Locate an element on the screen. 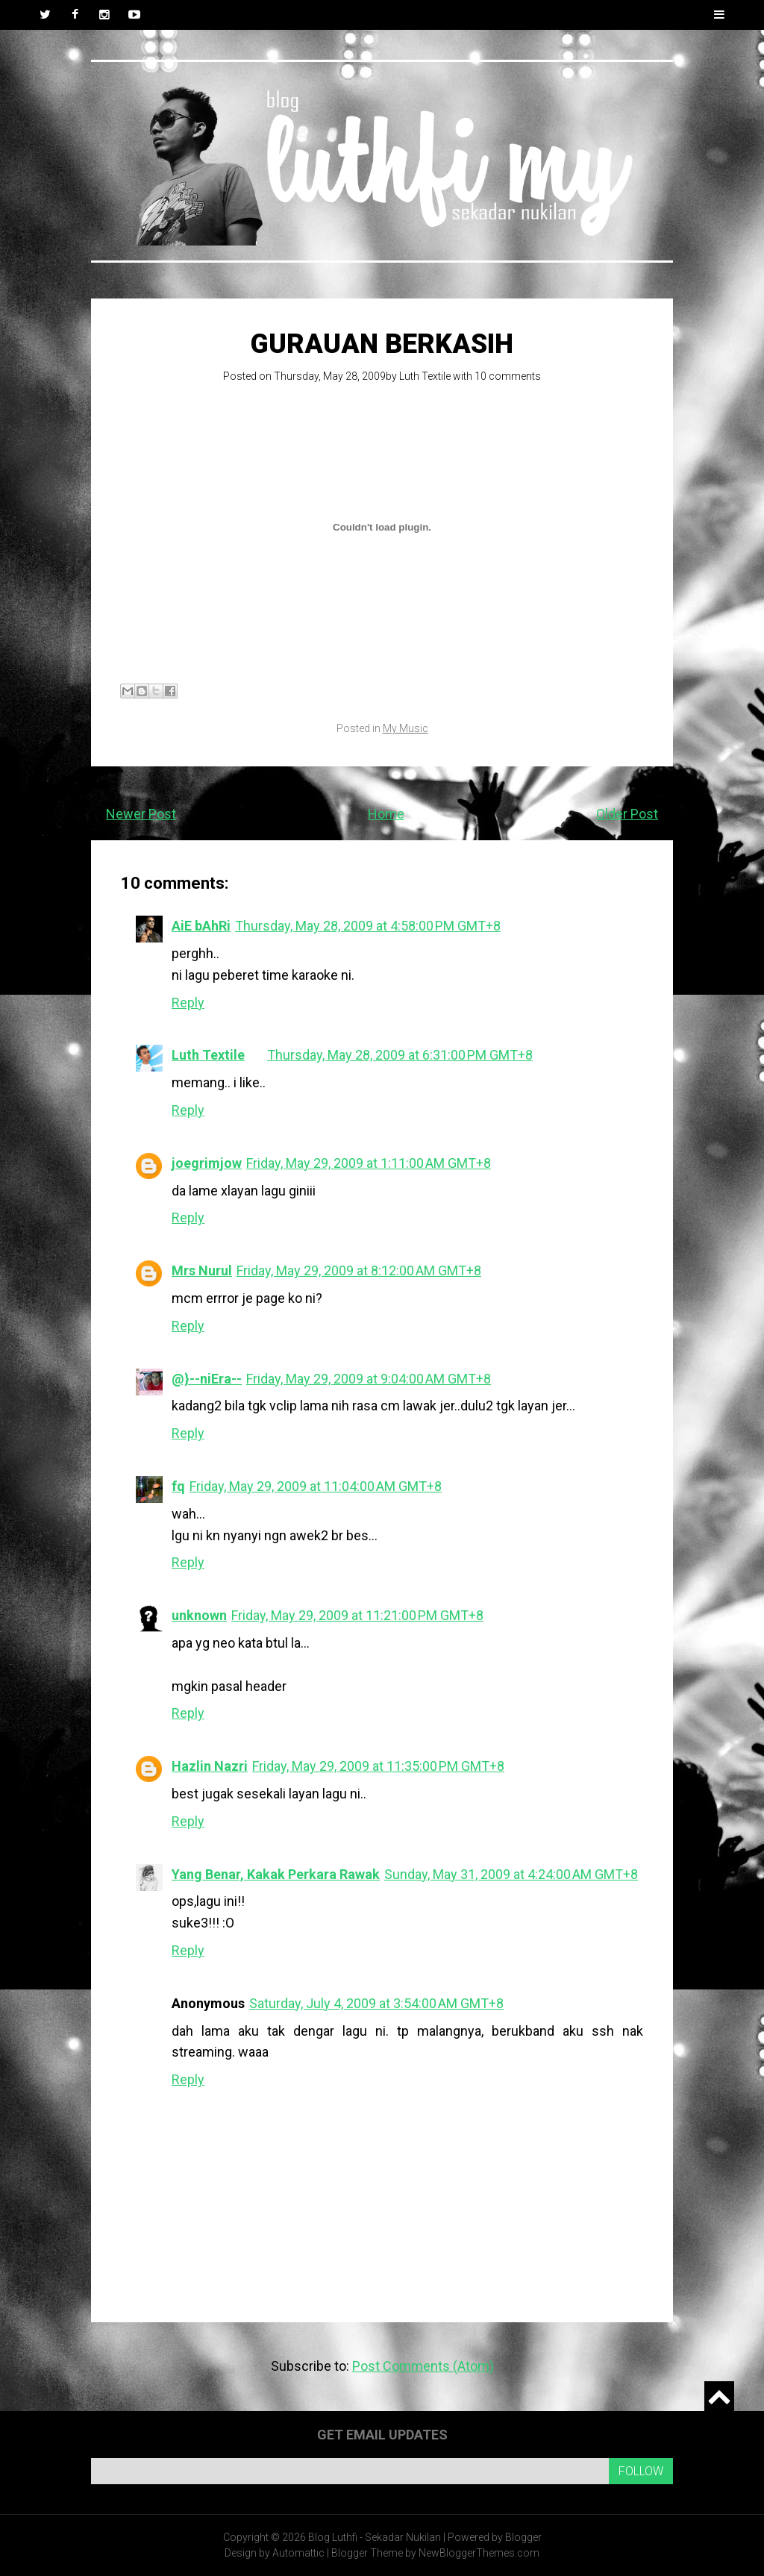 This screenshot has width=764, height=2576. unknown is located at coordinates (199, 1615).